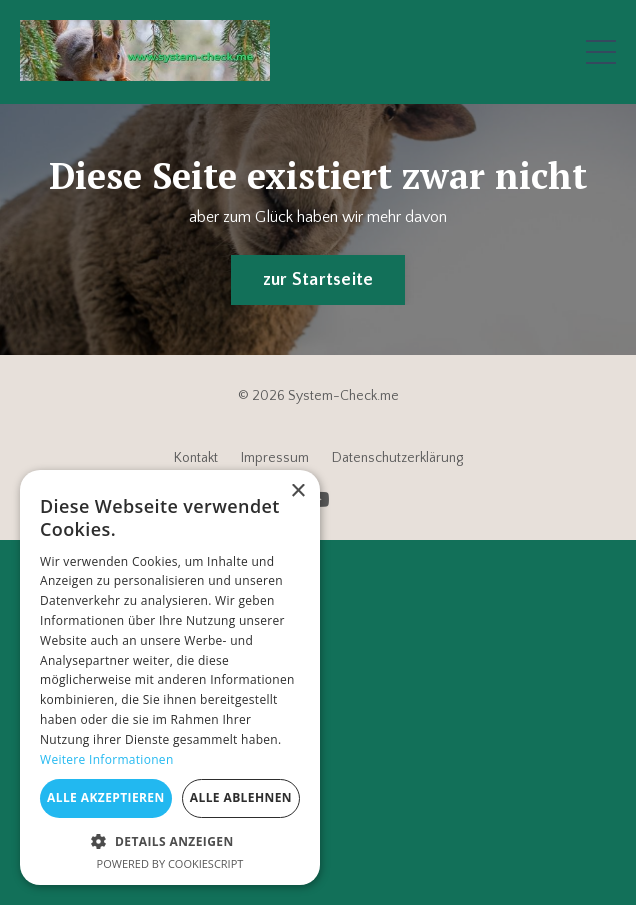  I want to click on Weitere Informationen [Weitere Informationen, opens a new window], so click(107, 759).